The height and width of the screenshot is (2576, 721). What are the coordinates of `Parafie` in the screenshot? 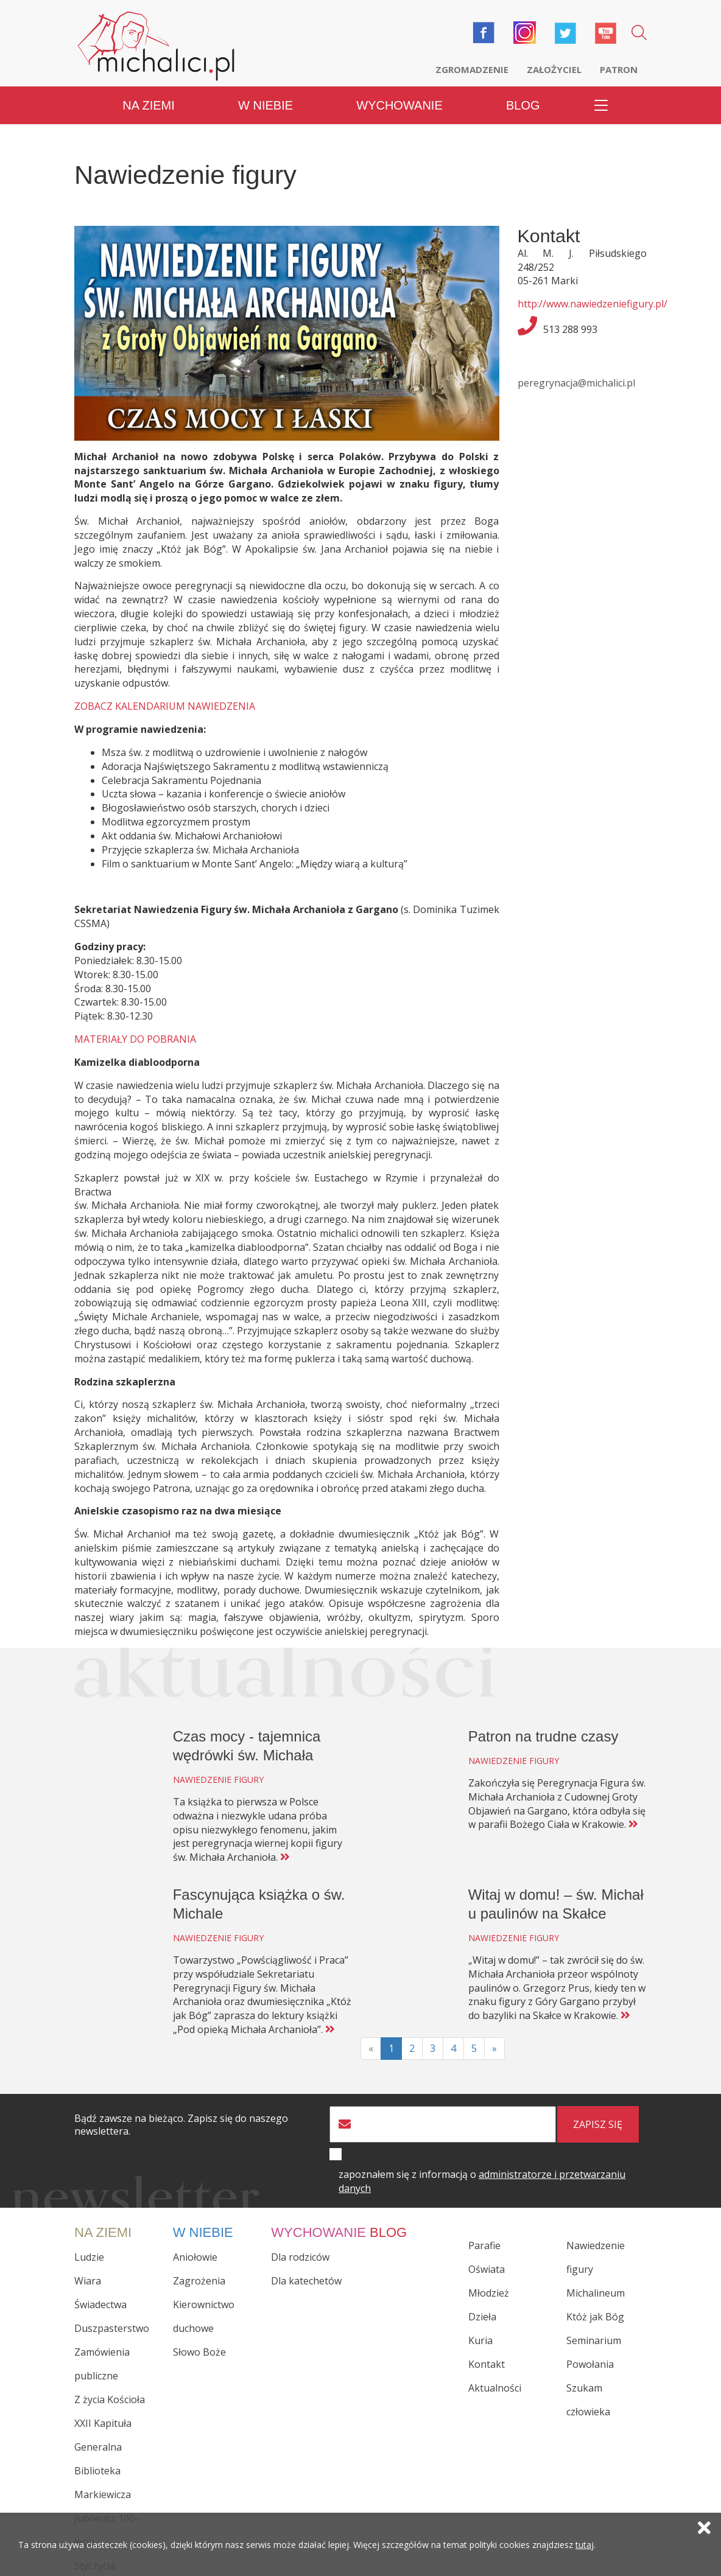 It's located at (484, 2243).